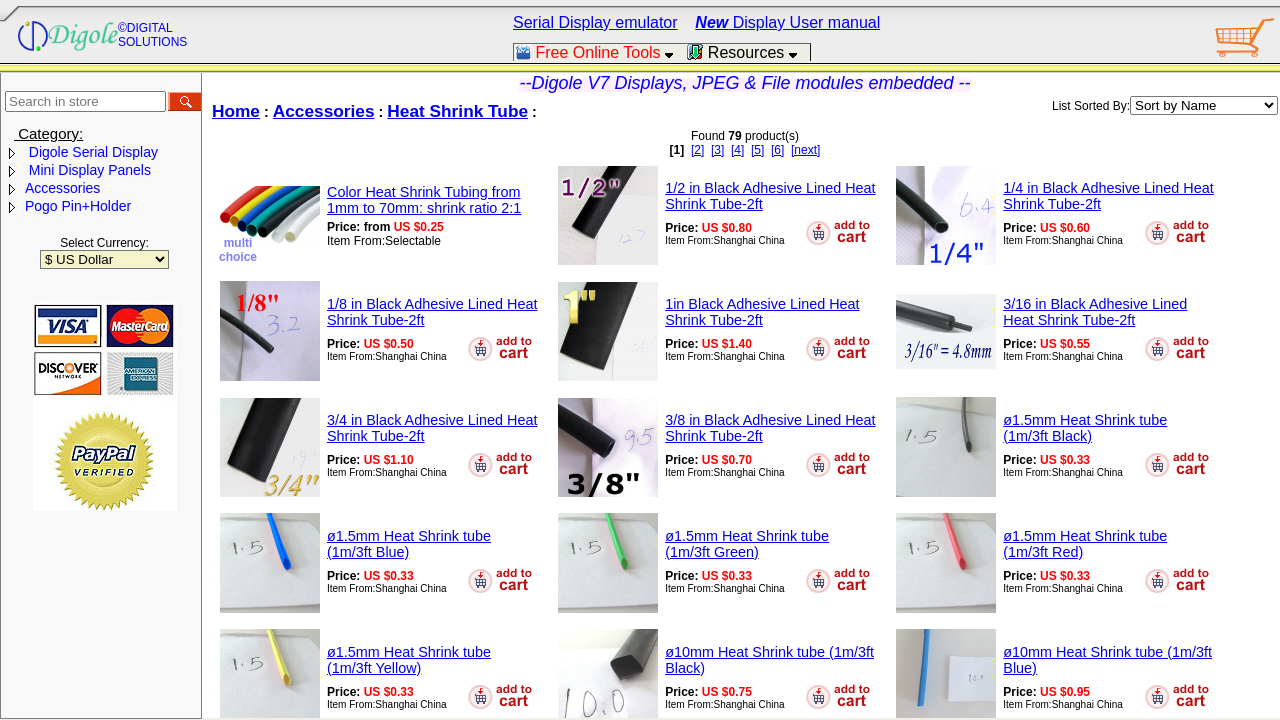 This screenshot has height=720, width=1280. Describe the element at coordinates (91, 152) in the screenshot. I see `Digole Serial Display` at that location.